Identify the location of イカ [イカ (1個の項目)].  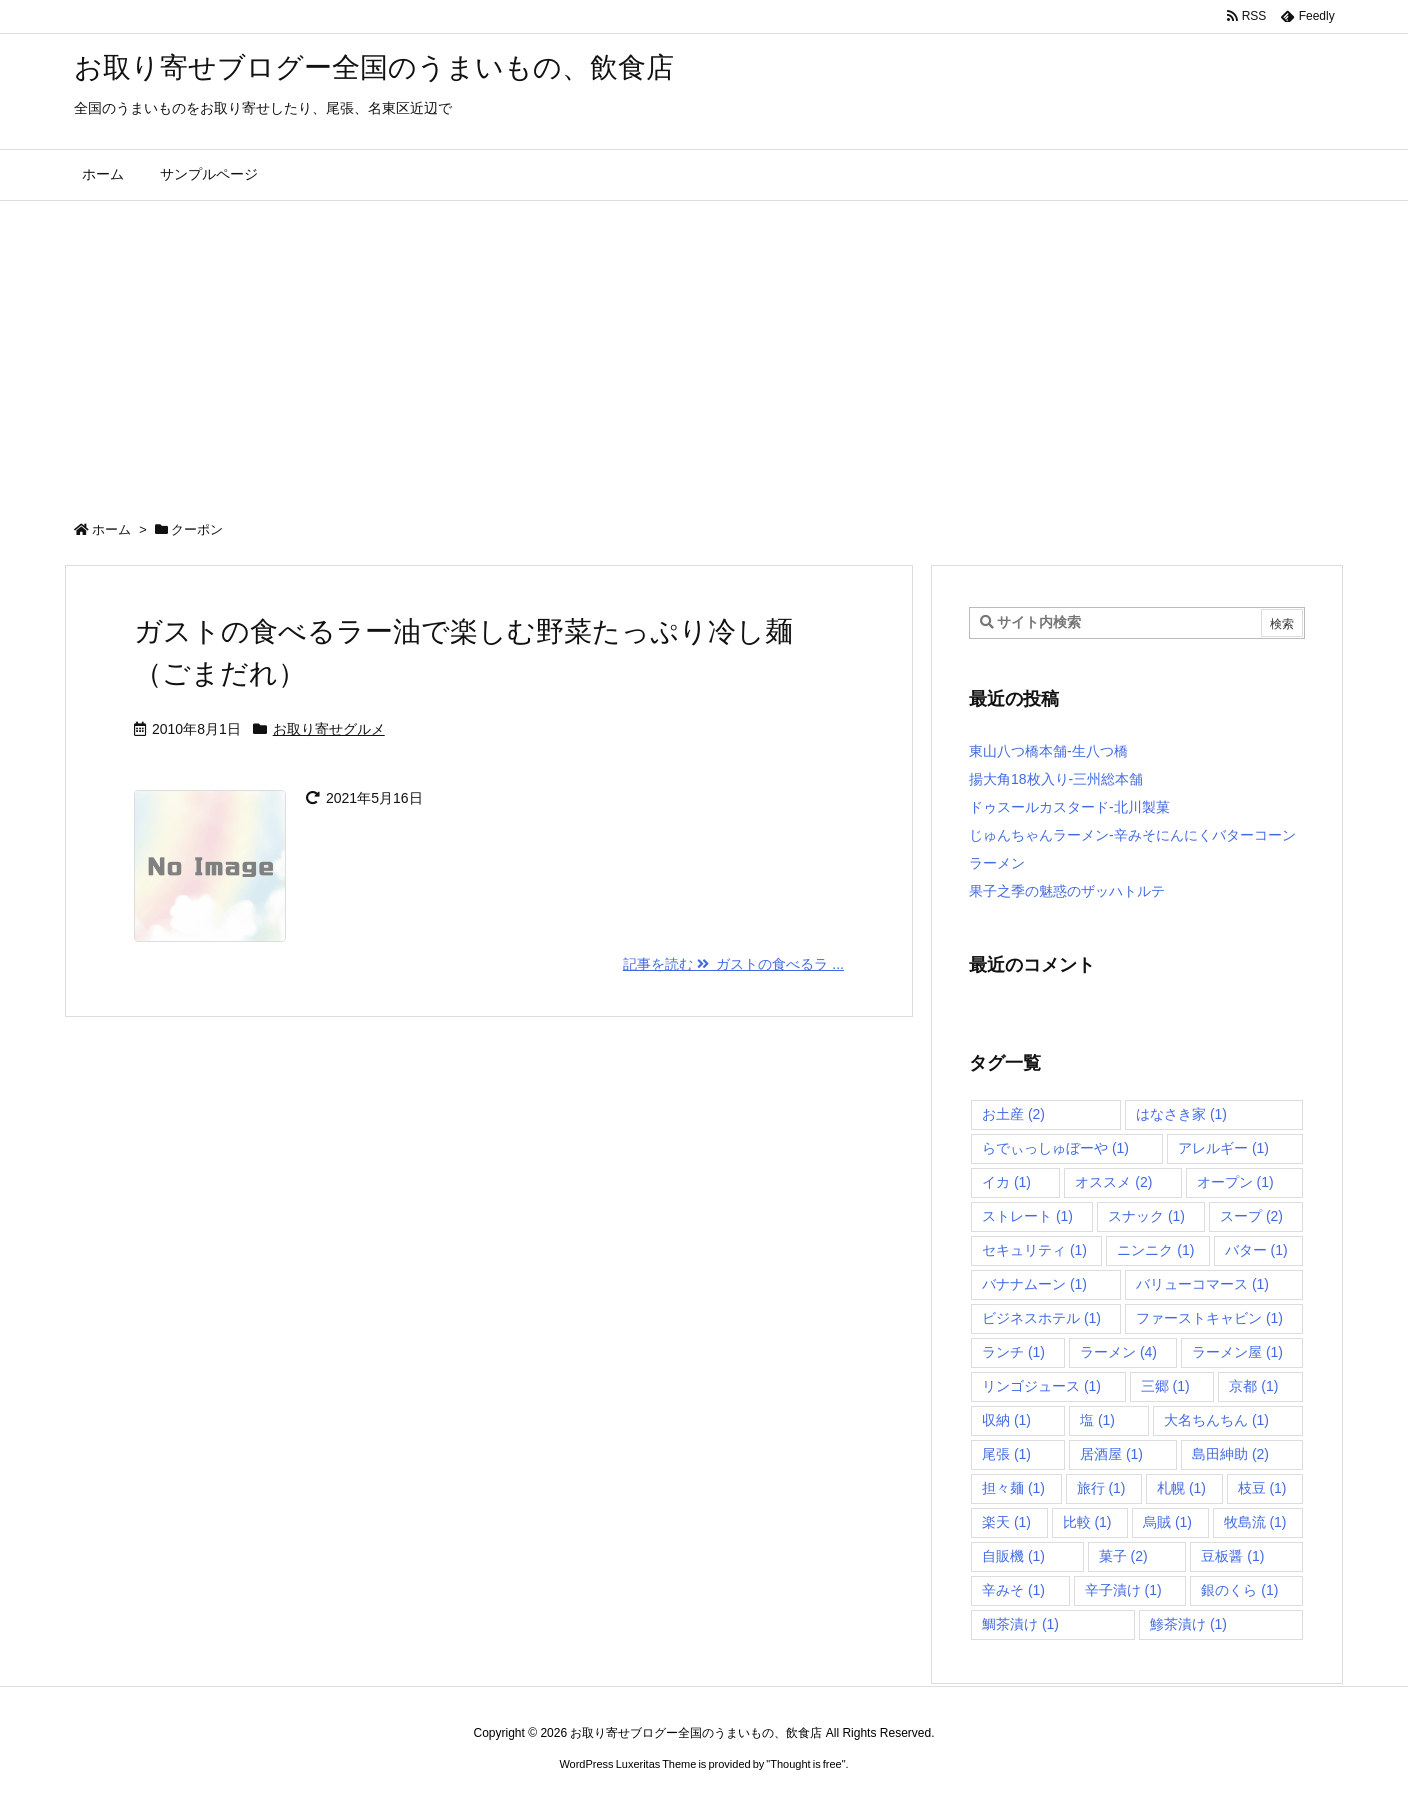
(1006, 1182).